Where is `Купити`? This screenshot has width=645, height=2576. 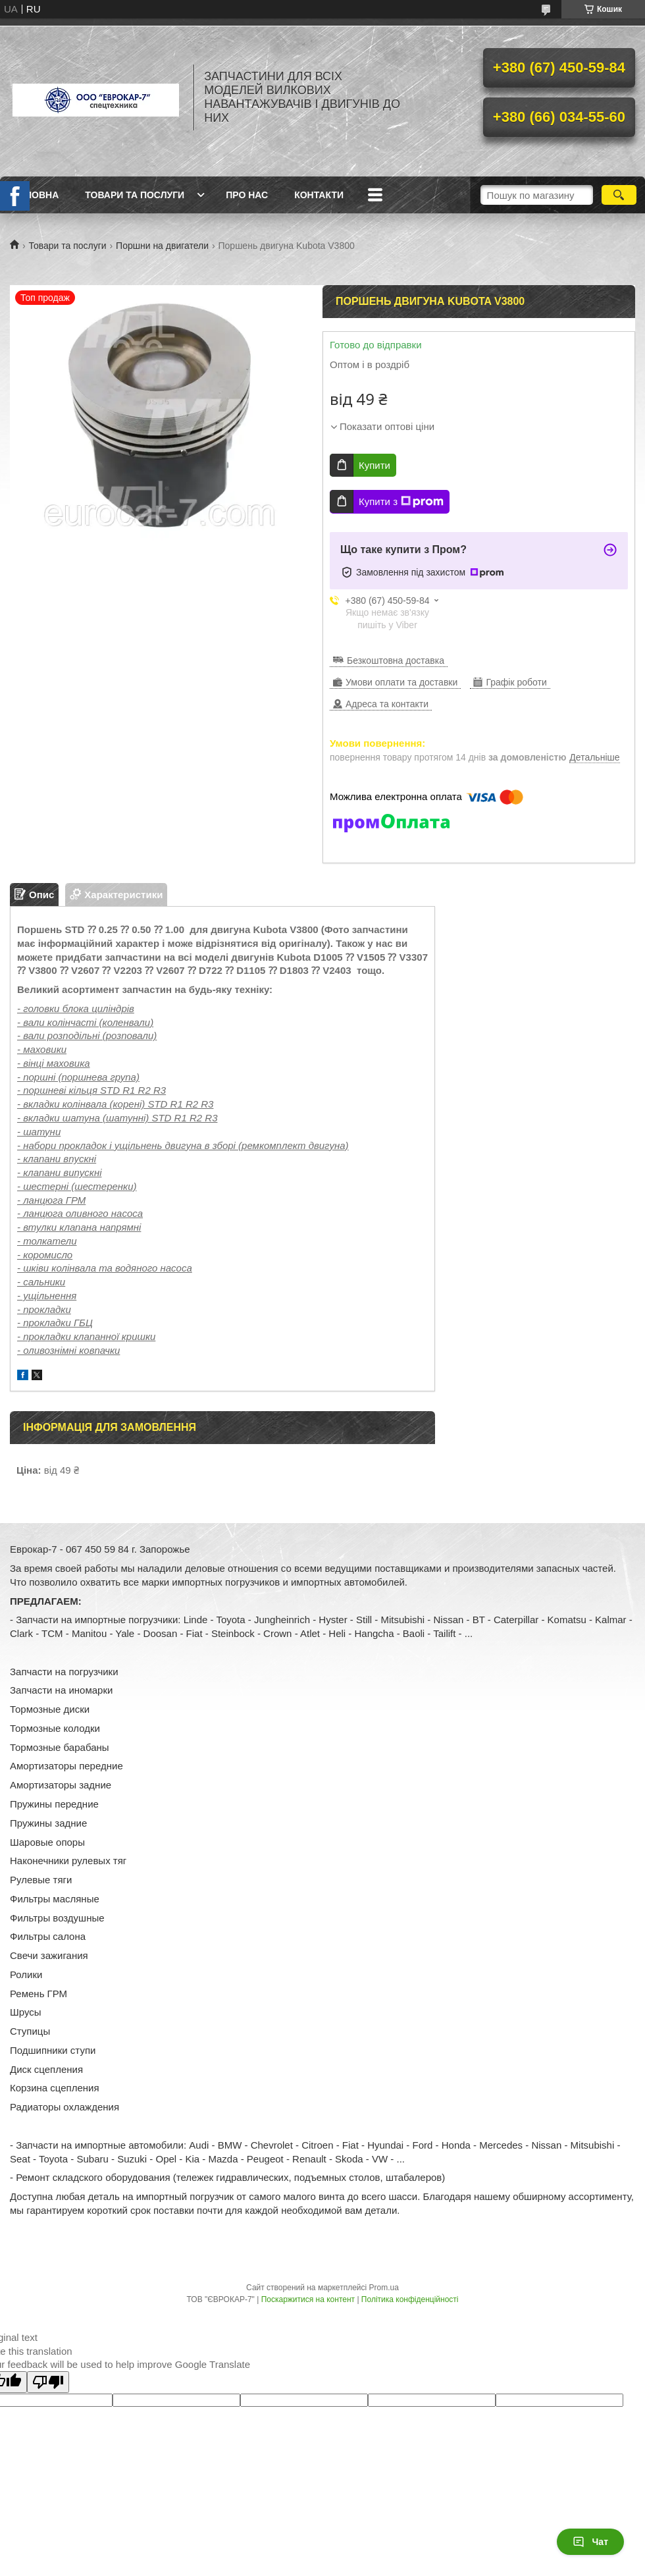 Купити is located at coordinates (374, 465).